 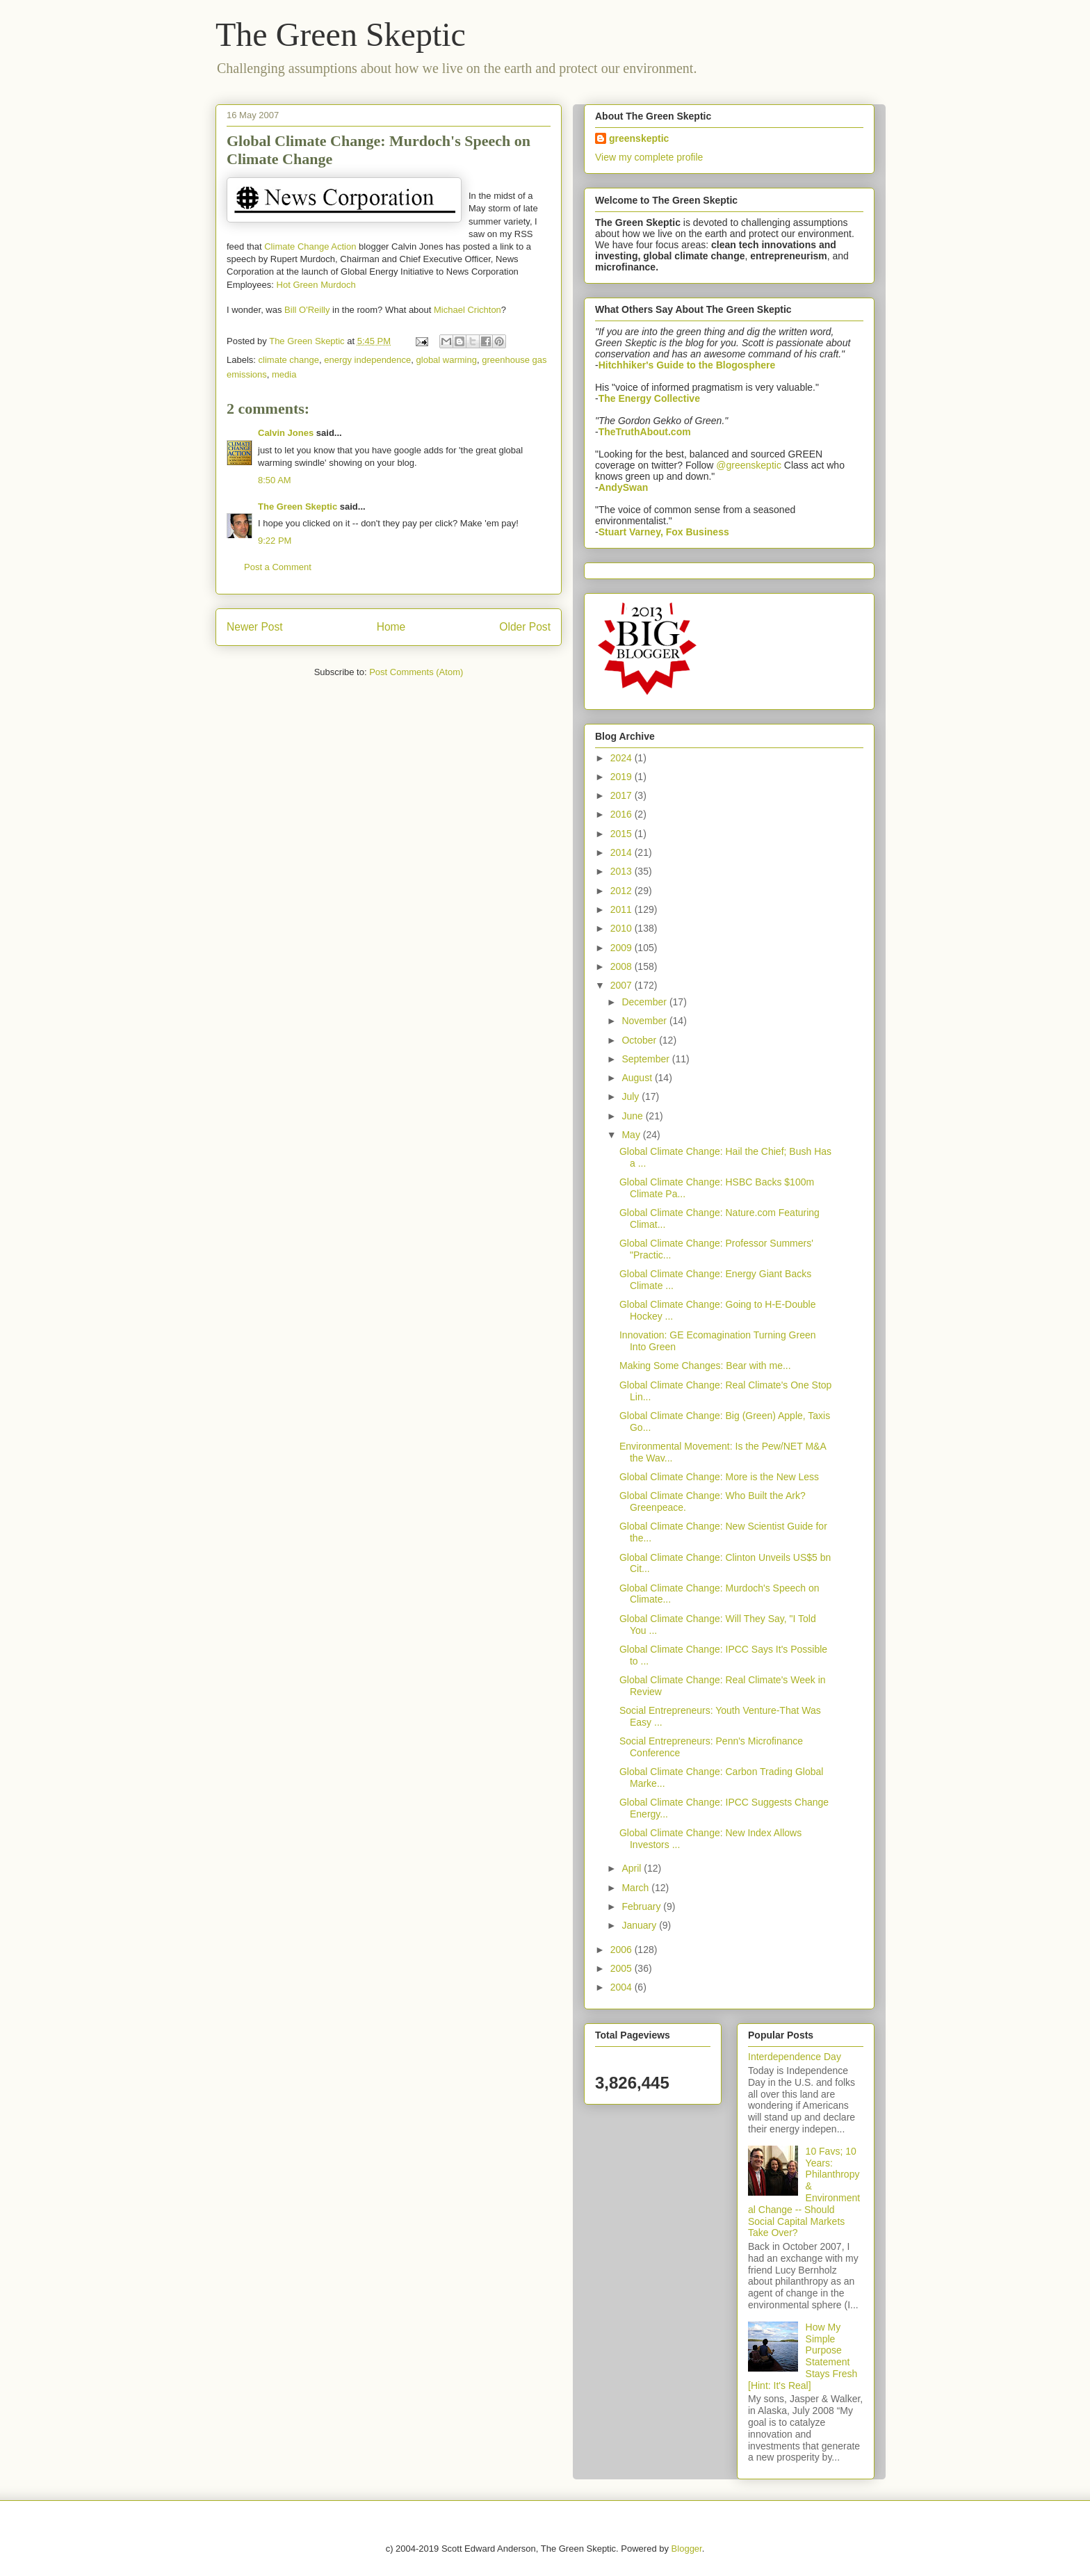 I want to click on Older Post, so click(x=525, y=627).